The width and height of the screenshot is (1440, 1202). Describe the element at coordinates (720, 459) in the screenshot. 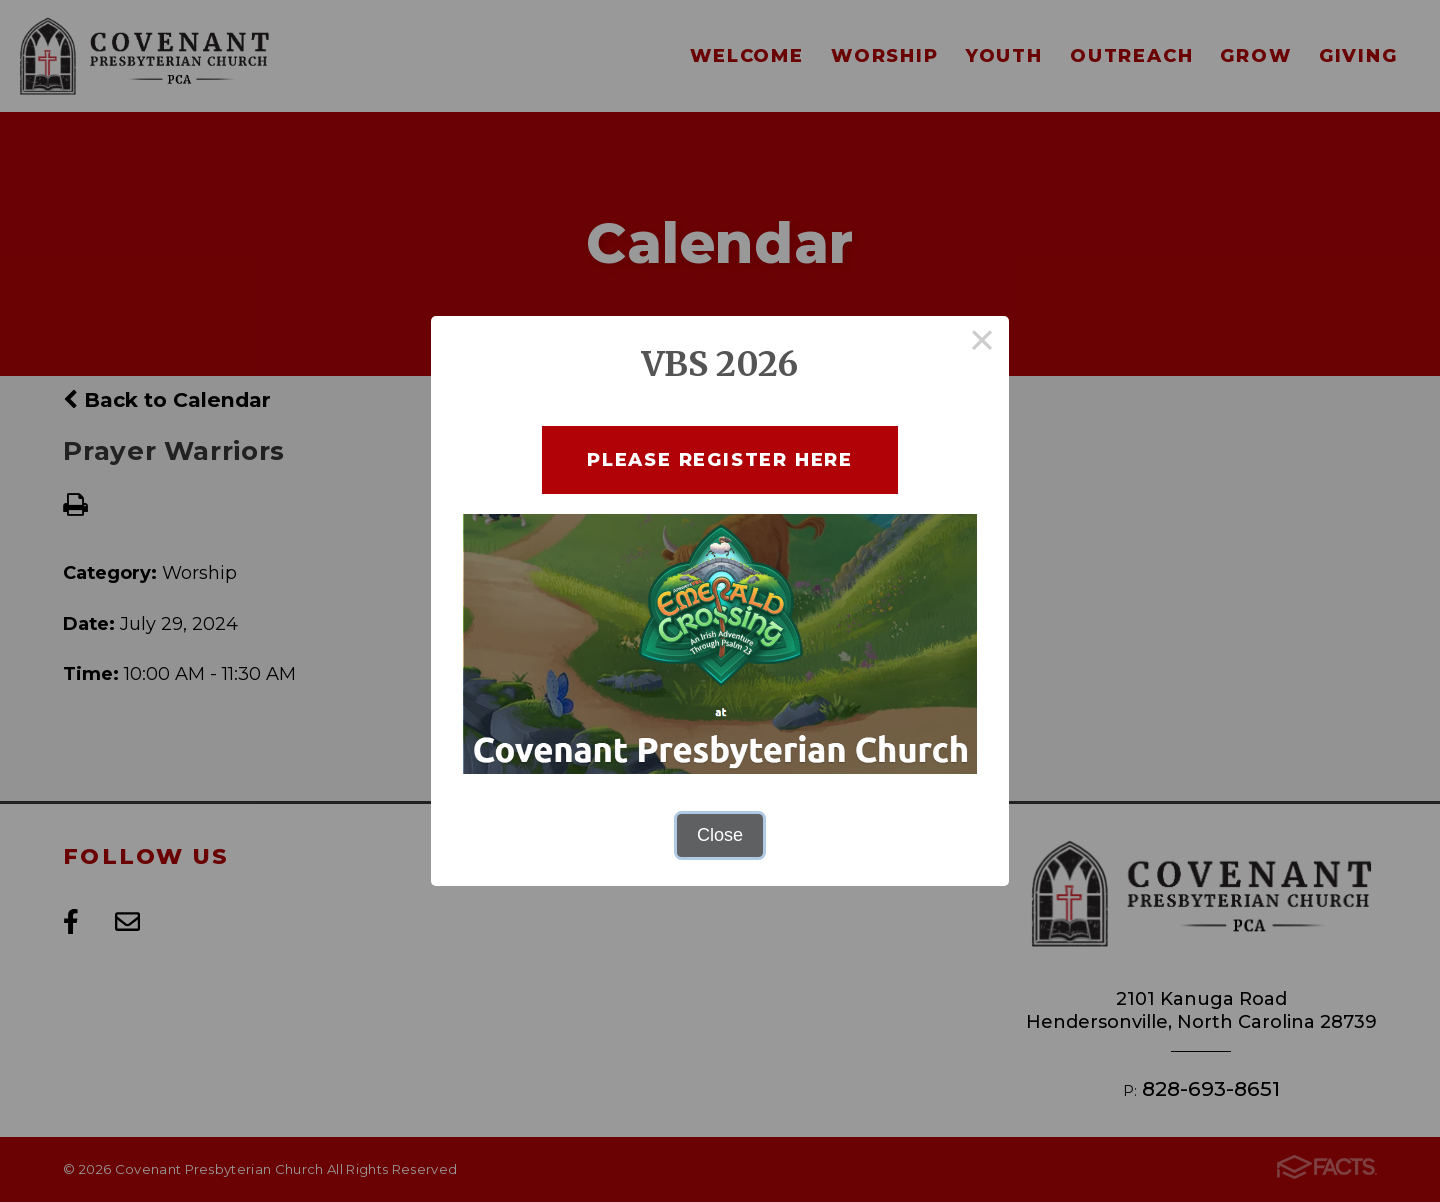

I see `Please Register here` at that location.